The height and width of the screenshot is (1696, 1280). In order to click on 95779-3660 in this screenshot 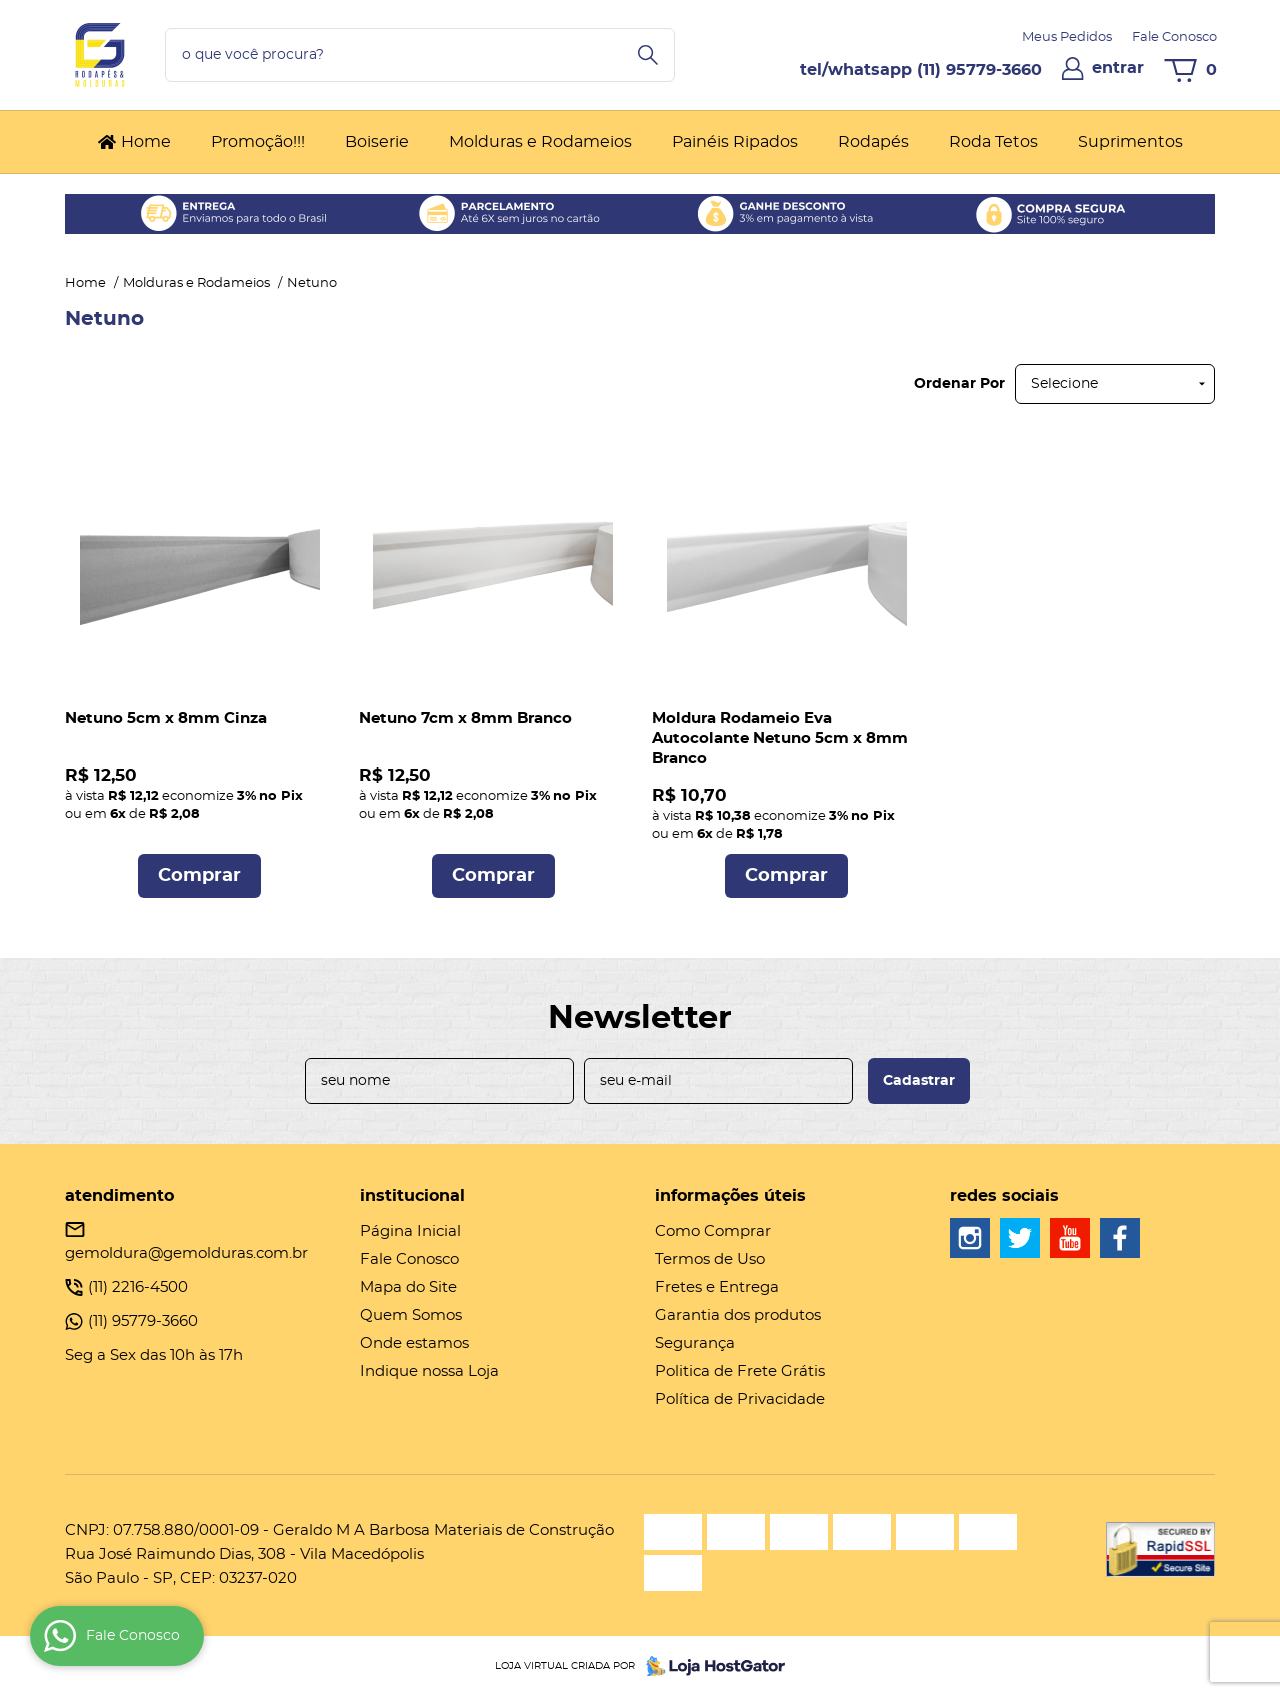, I will do `click(979, 70)`.